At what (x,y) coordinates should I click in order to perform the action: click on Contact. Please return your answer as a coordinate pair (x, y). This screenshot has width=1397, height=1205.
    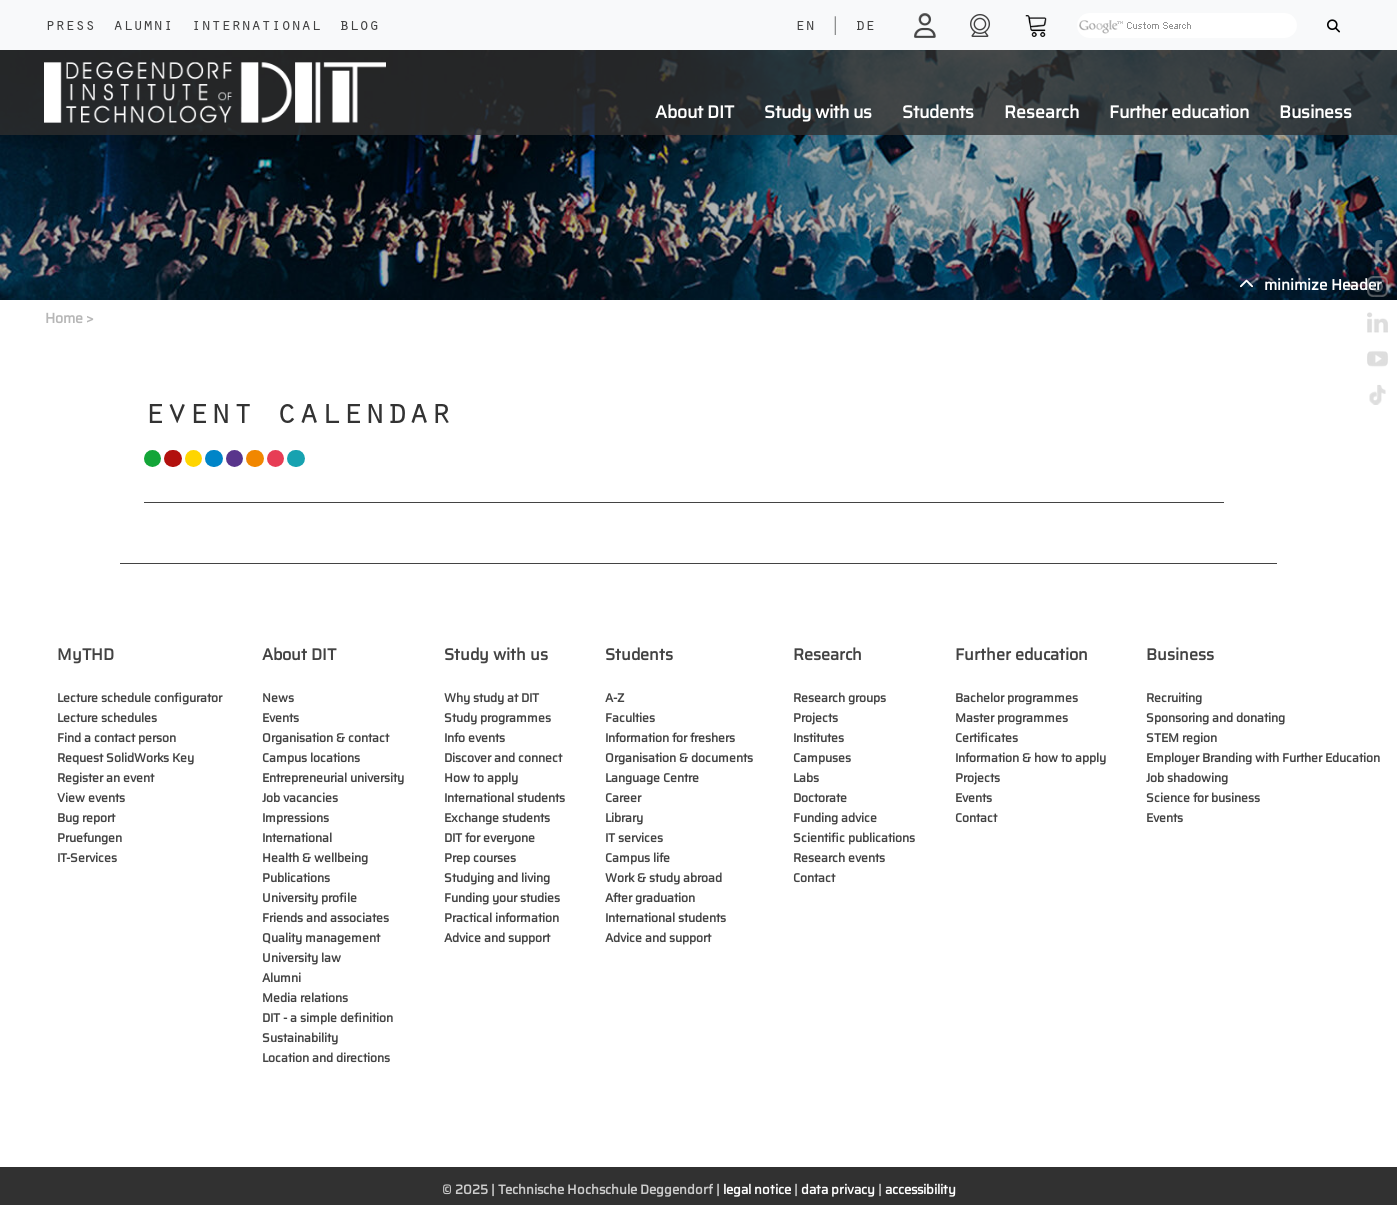
    Looking at the image, I should click on (814, 877).